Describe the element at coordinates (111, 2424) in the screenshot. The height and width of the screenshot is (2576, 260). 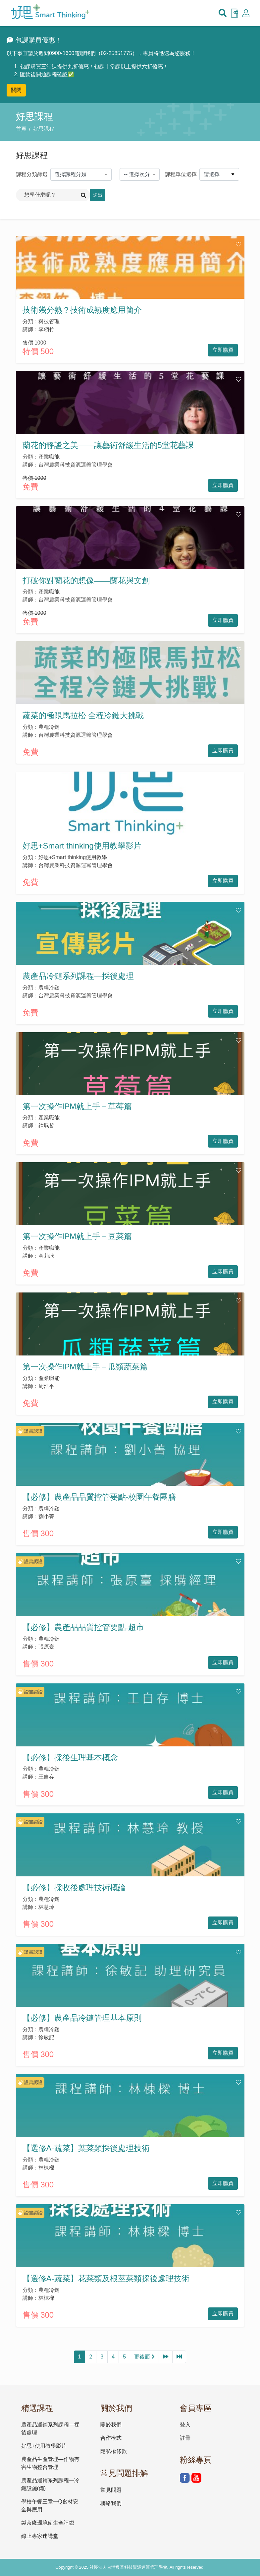
I see `關於我們` at that location.